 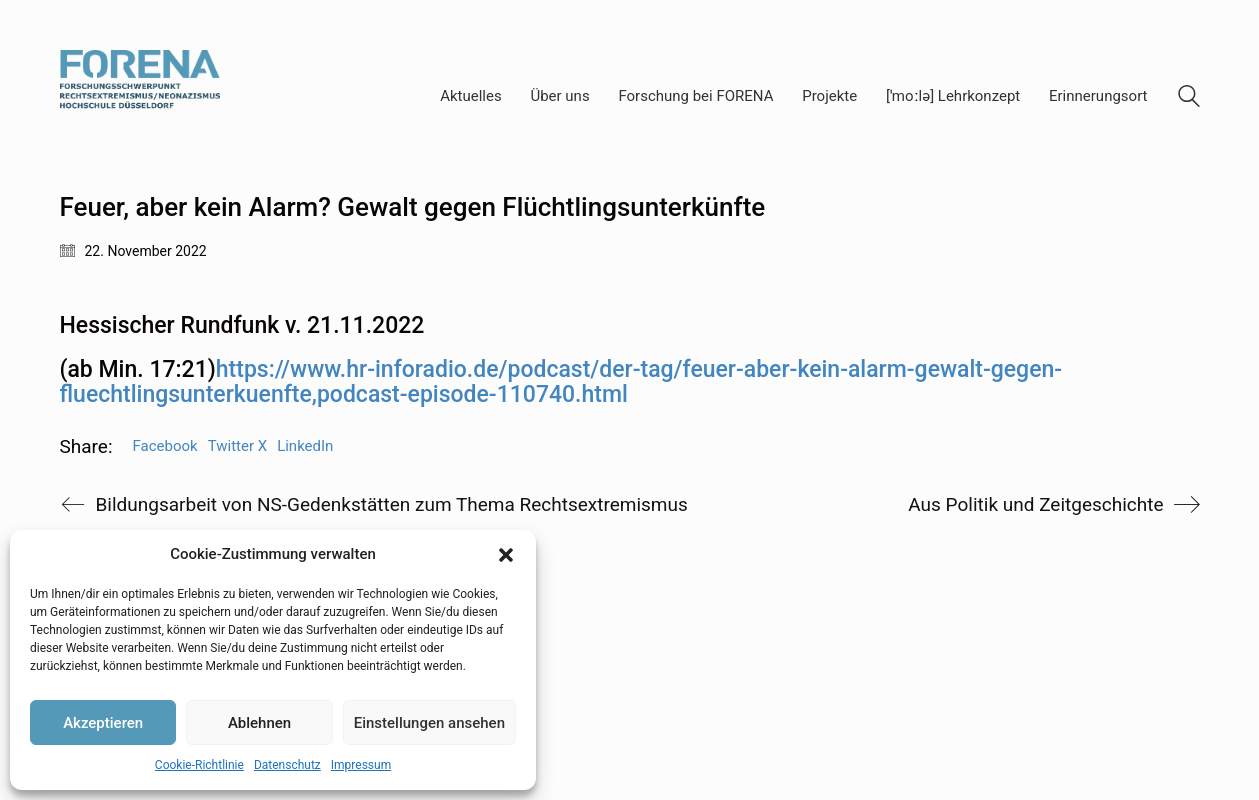 I want to click on [Search site], so click(x=1189, y=99).